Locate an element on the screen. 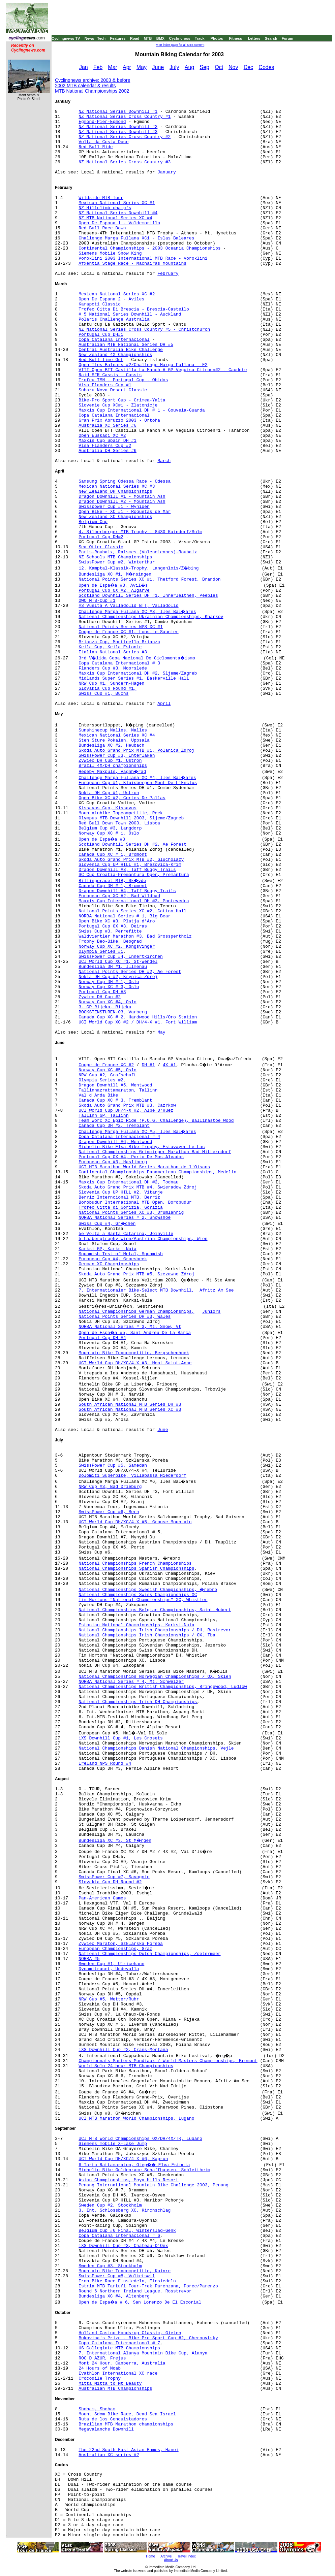 This screenshot has width=335, height=2576. Michelin Bike Elsa Bike Trophy, Estavayer-Le-Lac is located at coordinates (142, 1146).